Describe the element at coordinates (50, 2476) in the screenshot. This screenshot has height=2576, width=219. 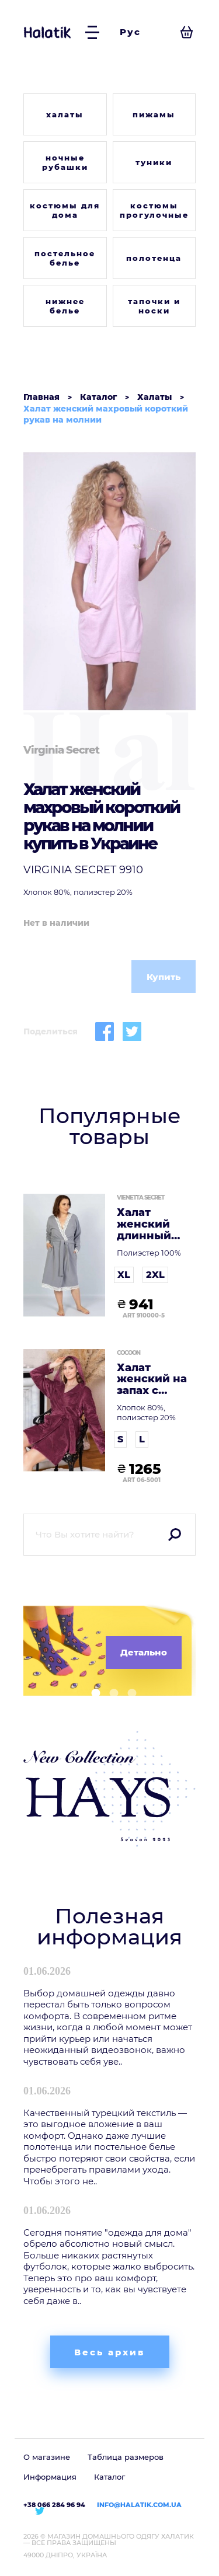
I see `Информация` at that location.